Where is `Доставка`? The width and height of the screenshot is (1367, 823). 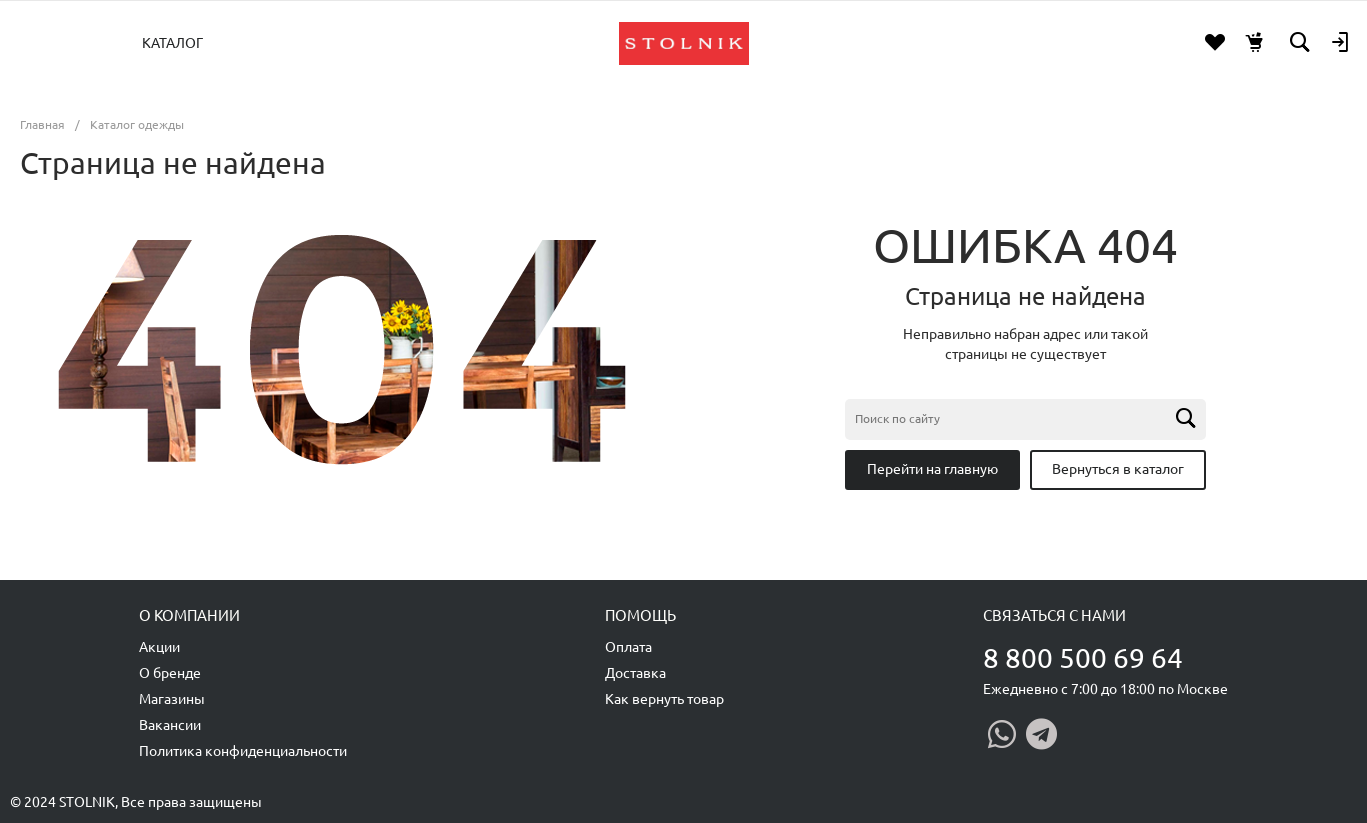
Доставка is located at coordinates (635, 673).